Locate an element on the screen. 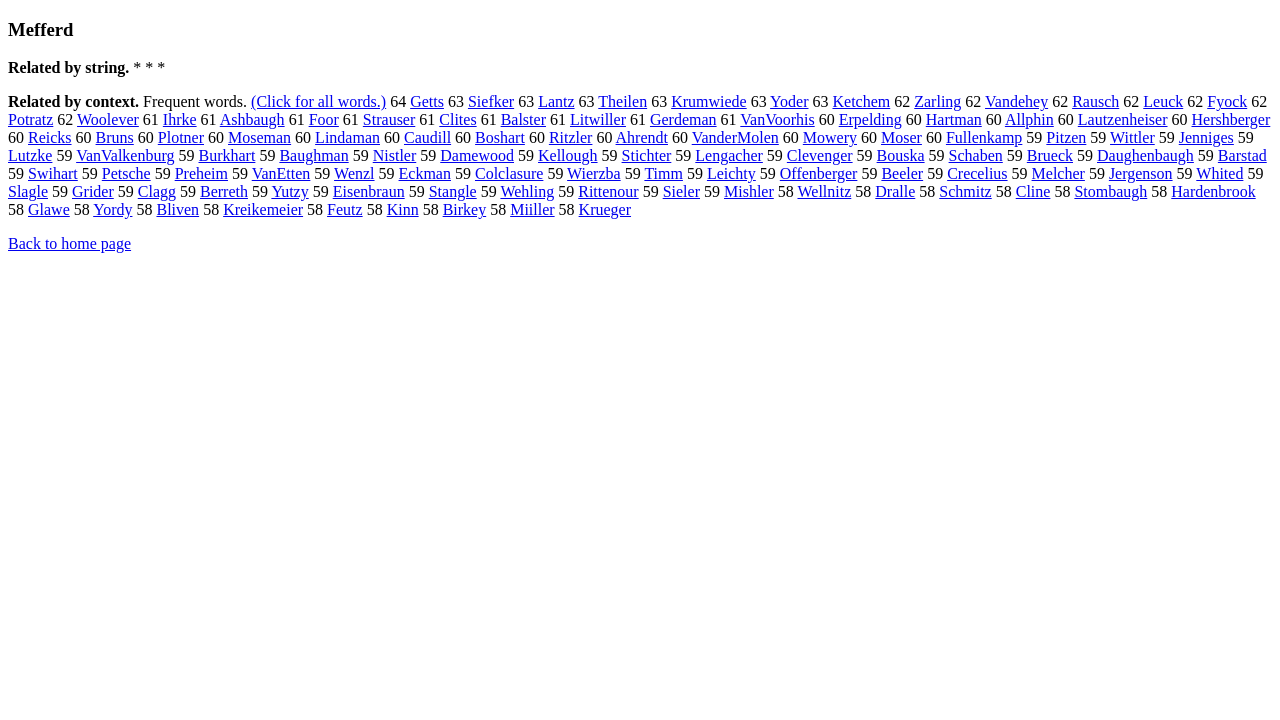 The height and width of the screenshot is (720, 1280). Reicks is located at coordinates (50, 137).